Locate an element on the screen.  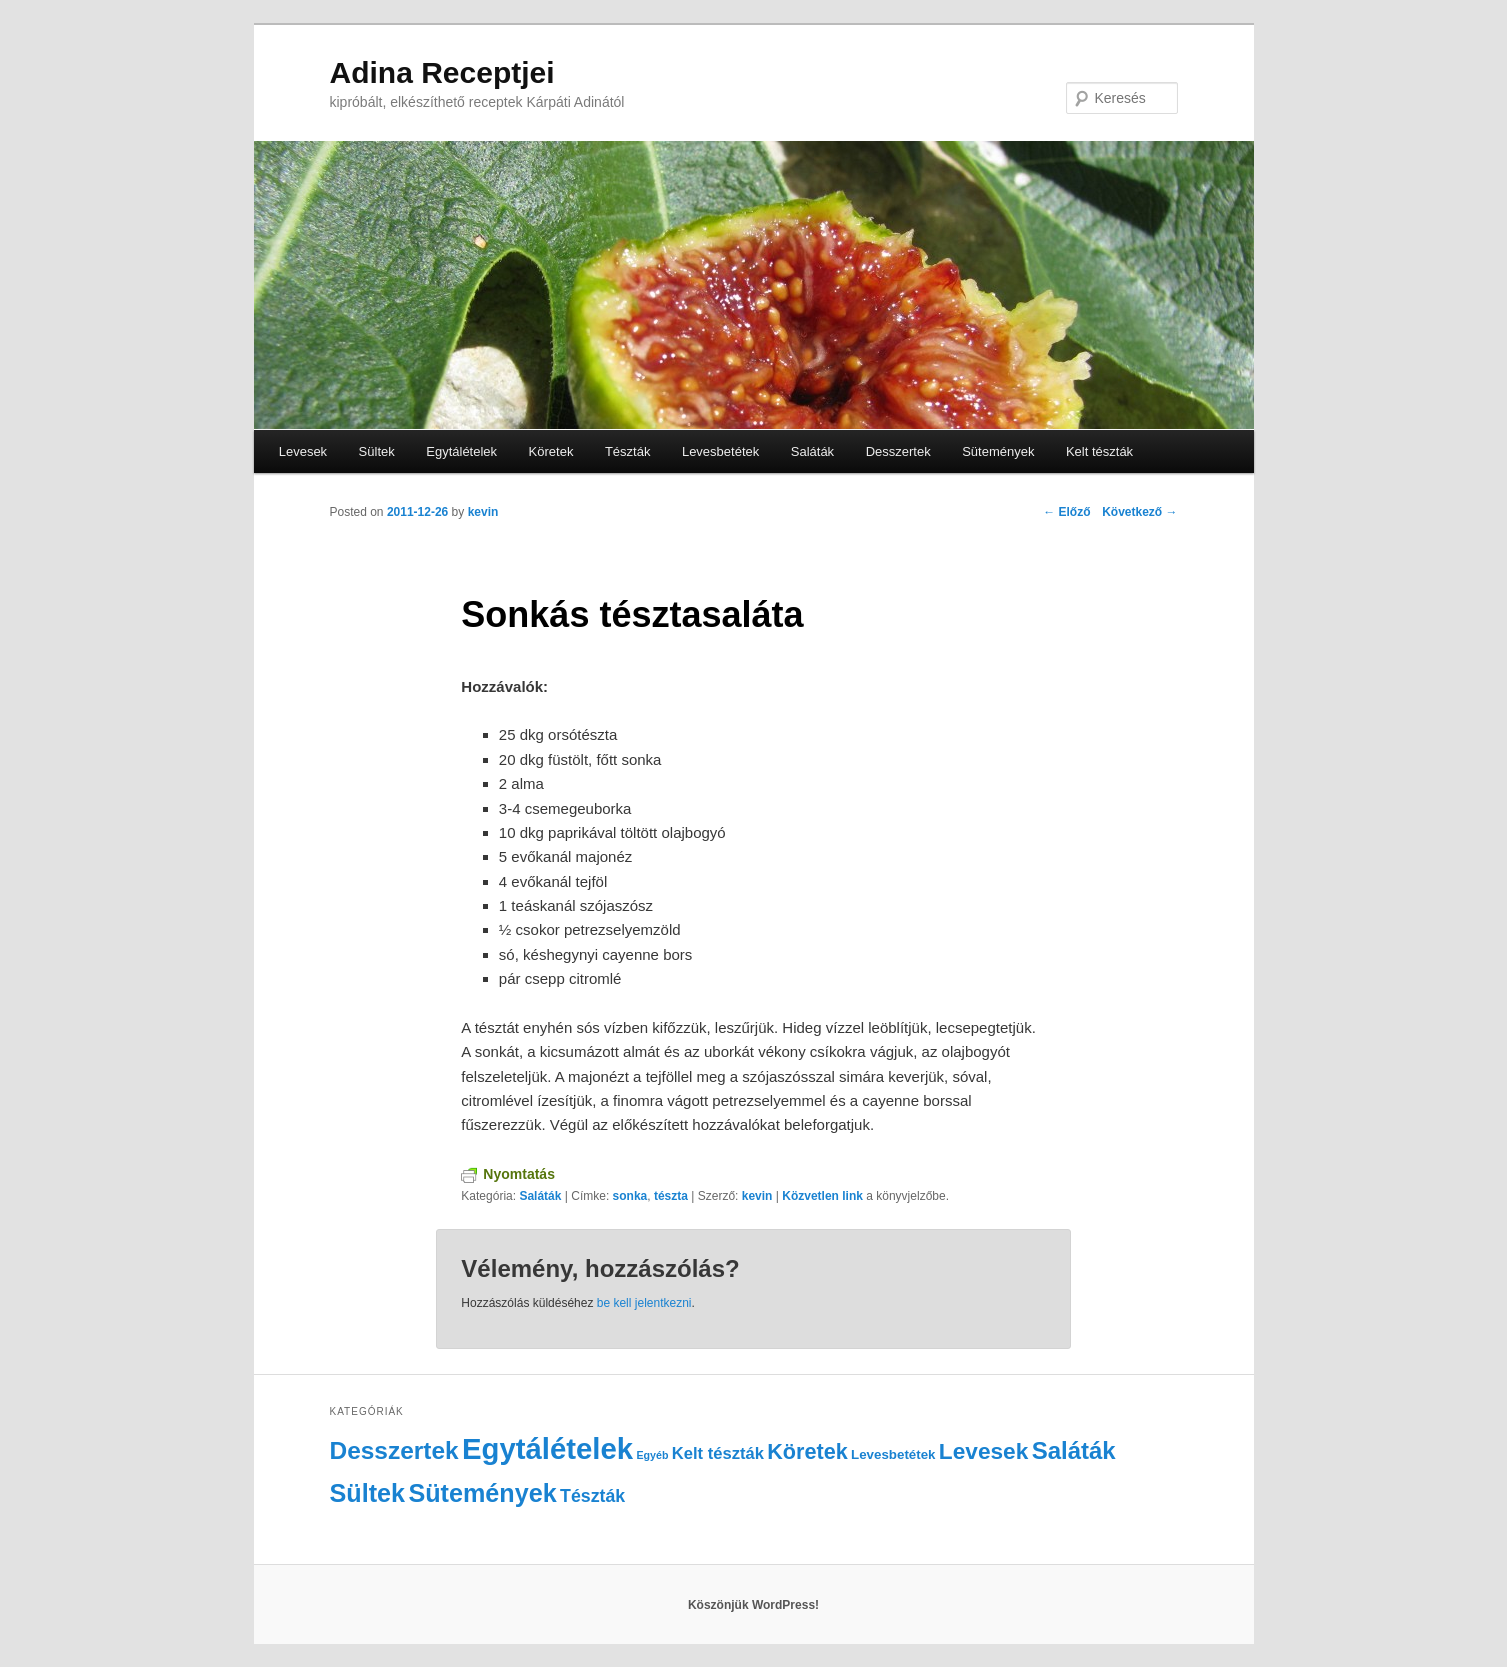
Levesek is located at coordinates (303, 451).